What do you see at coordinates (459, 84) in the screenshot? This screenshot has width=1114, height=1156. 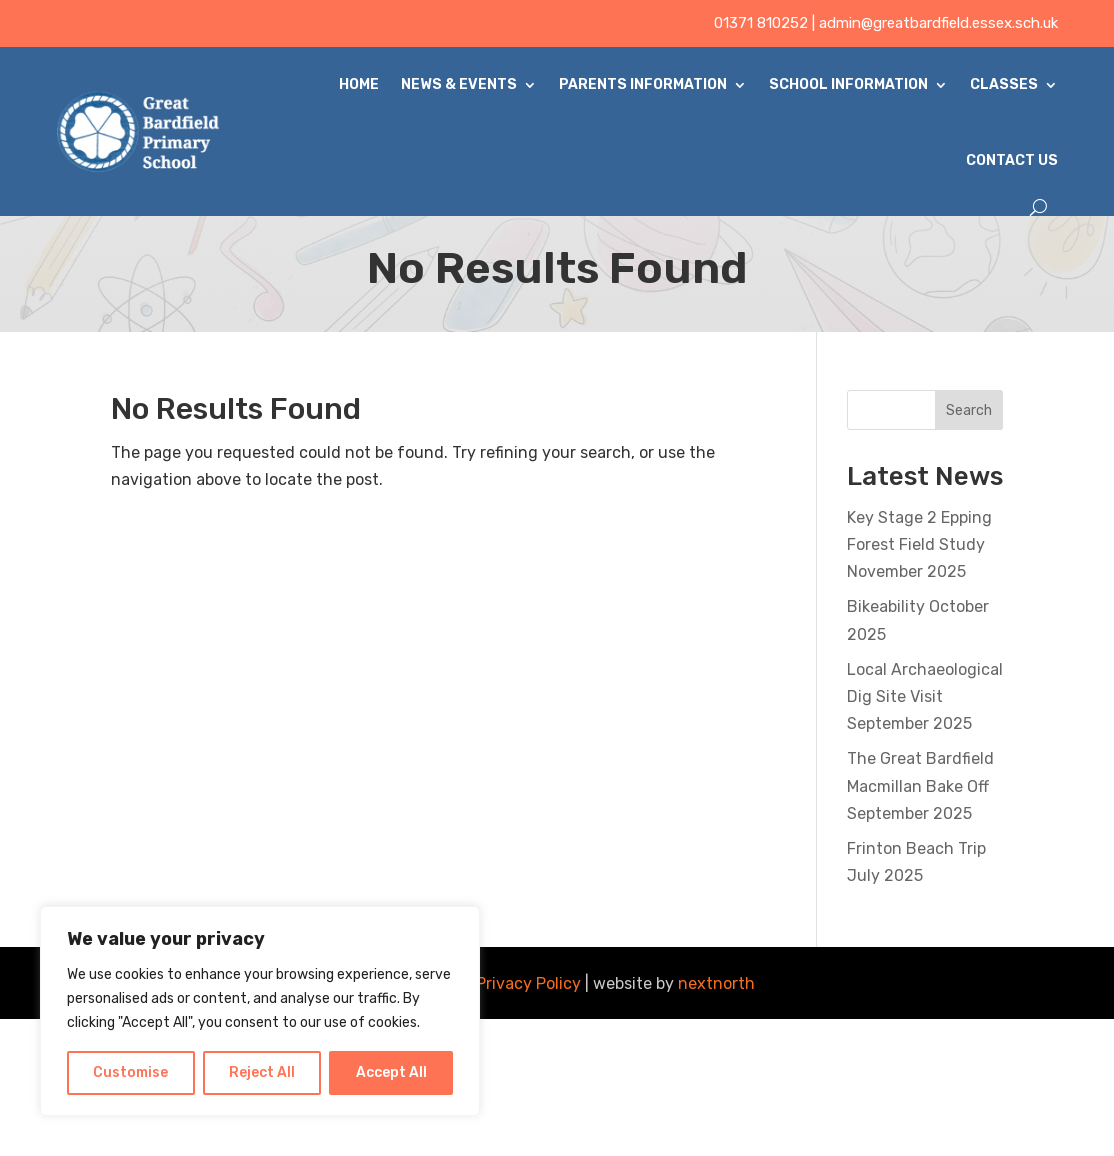 I see `News & Events` at bounding box center [459, 84].